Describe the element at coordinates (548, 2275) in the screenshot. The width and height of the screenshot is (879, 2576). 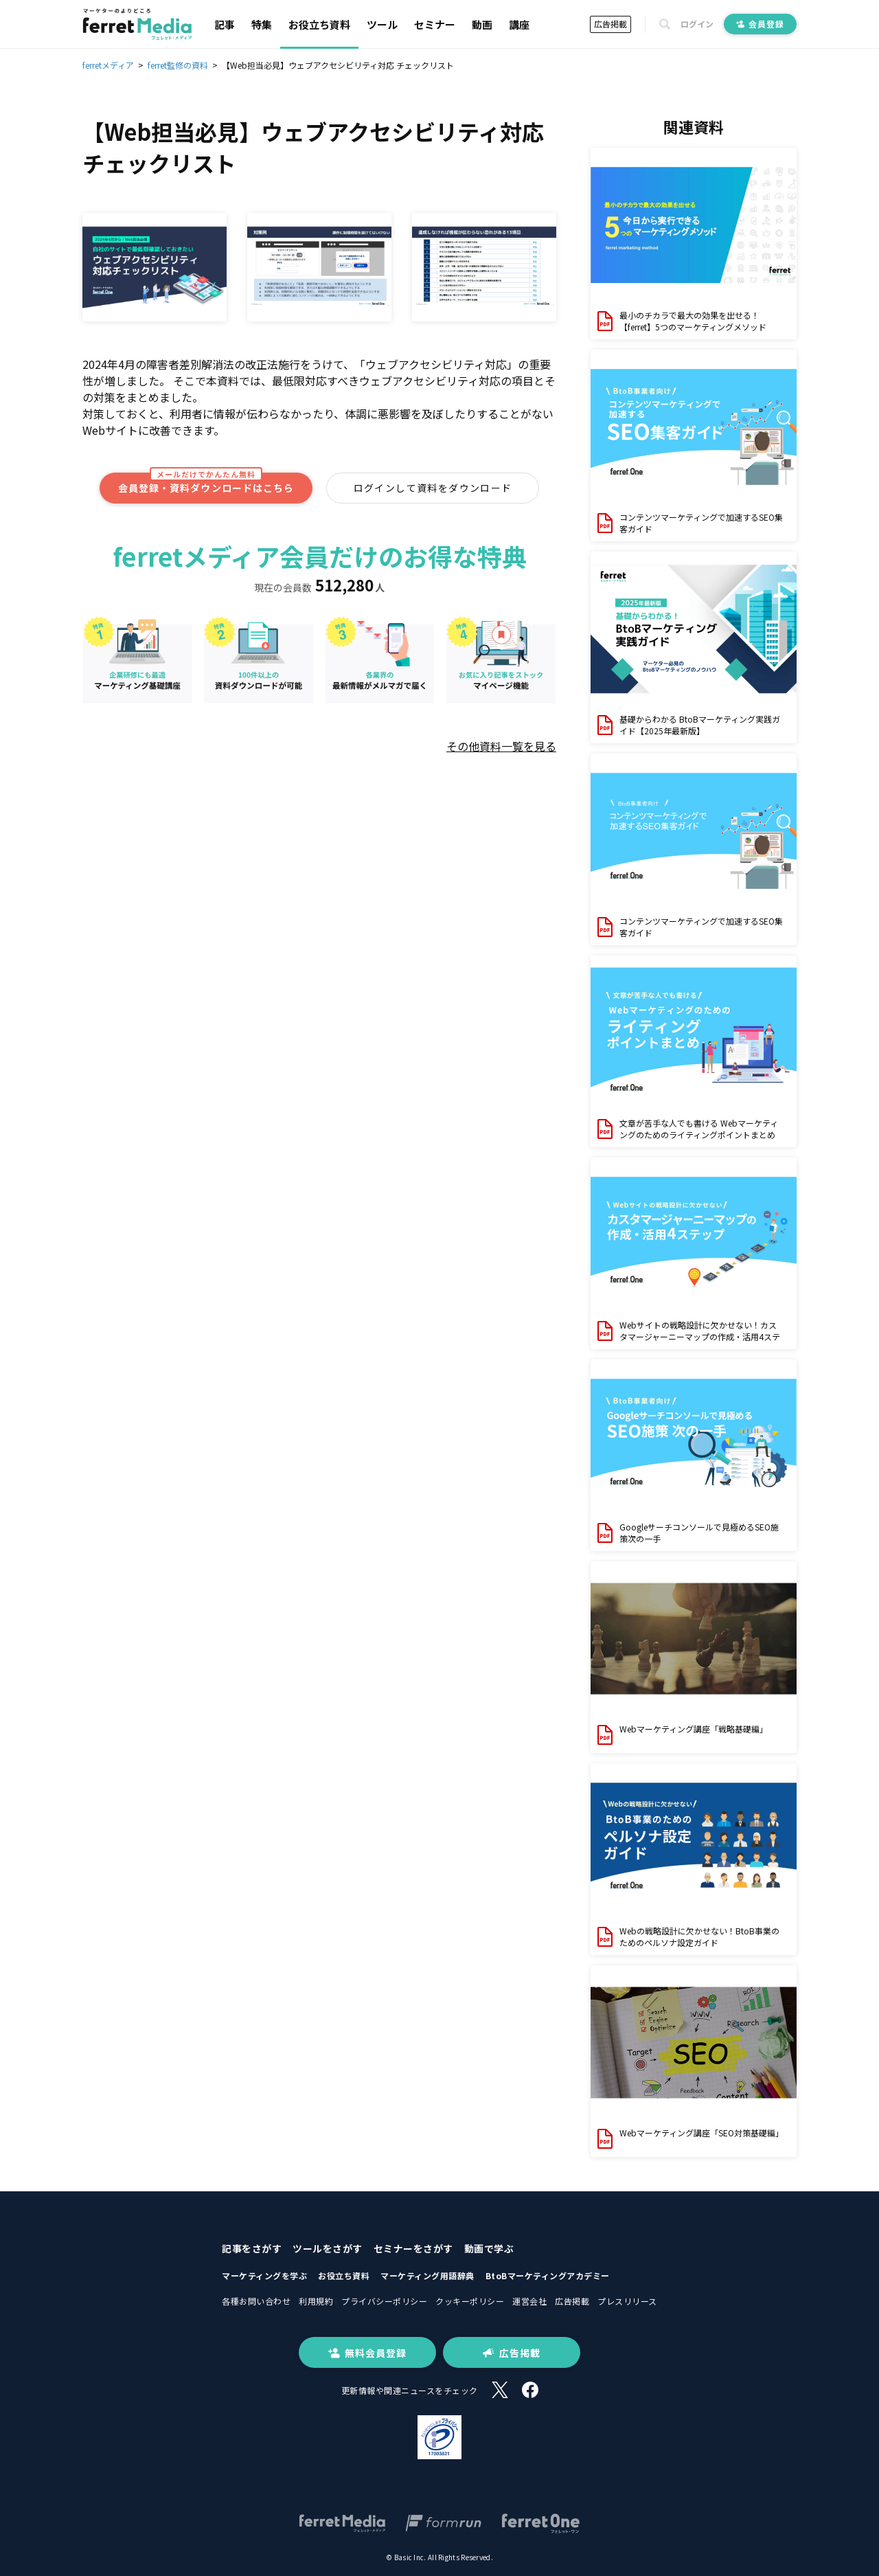
I see `BtoBマーケティングアカデミー` at that location.